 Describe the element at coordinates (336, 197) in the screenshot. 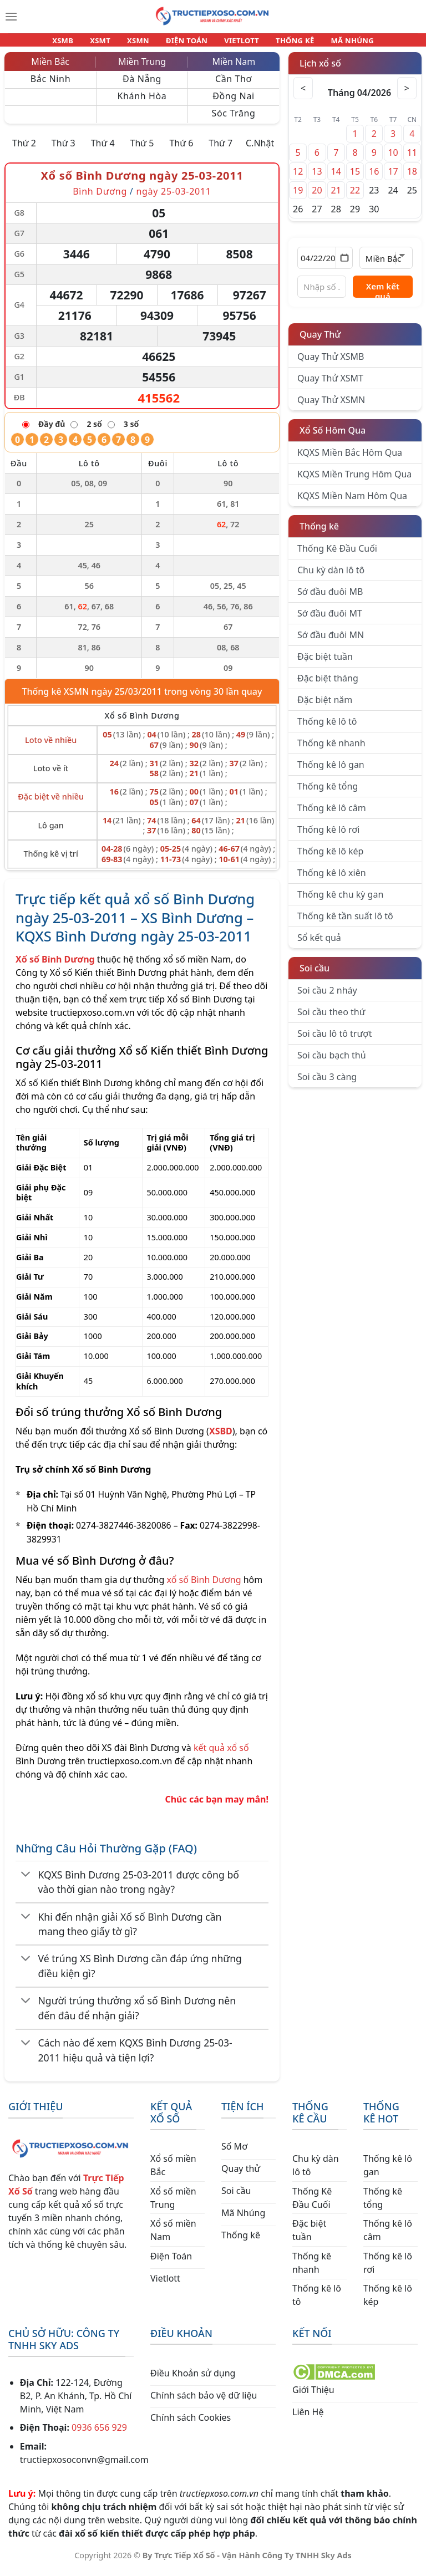

I see `21` at that location.